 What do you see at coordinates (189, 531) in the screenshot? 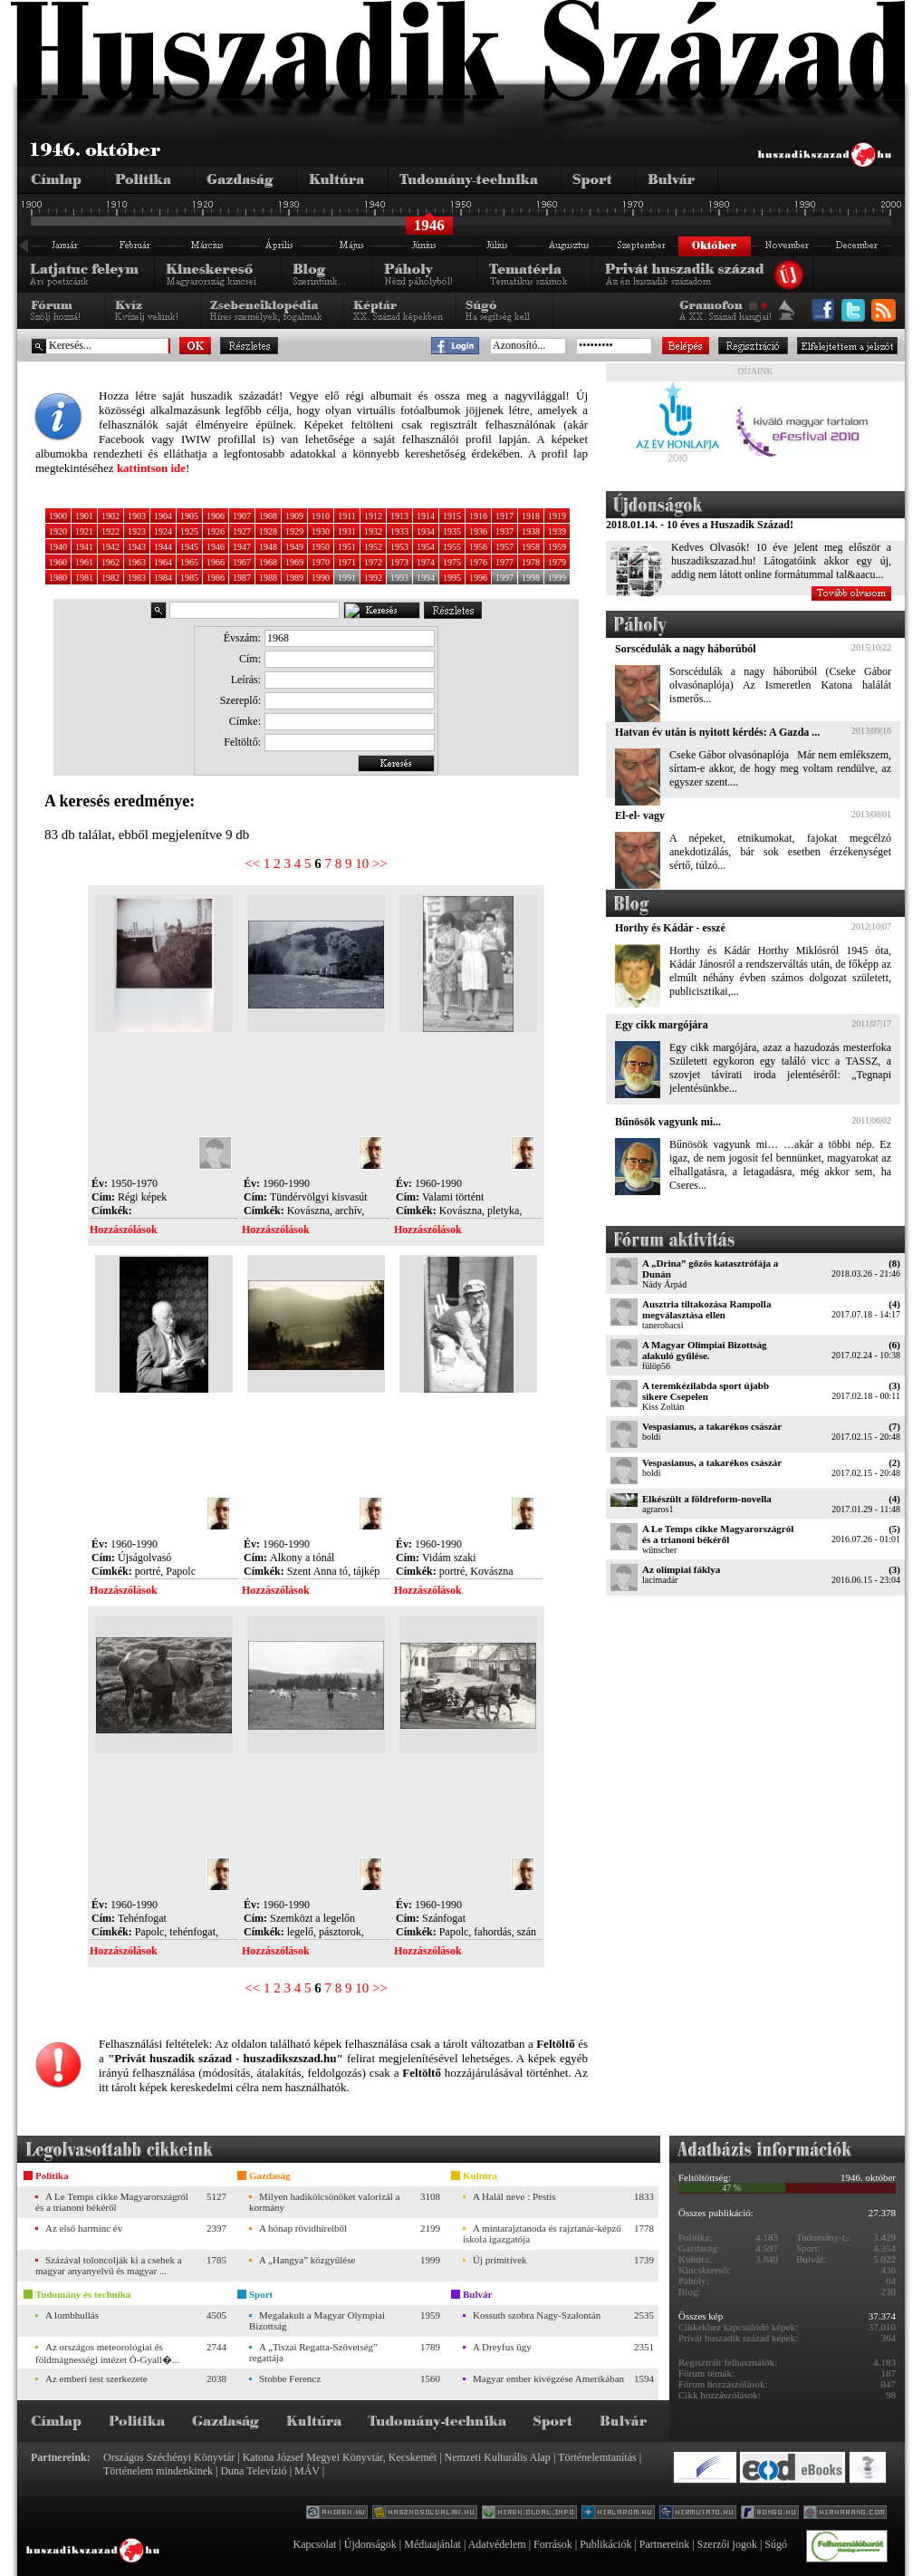
I see `1925` at bounding box center [189, 531].